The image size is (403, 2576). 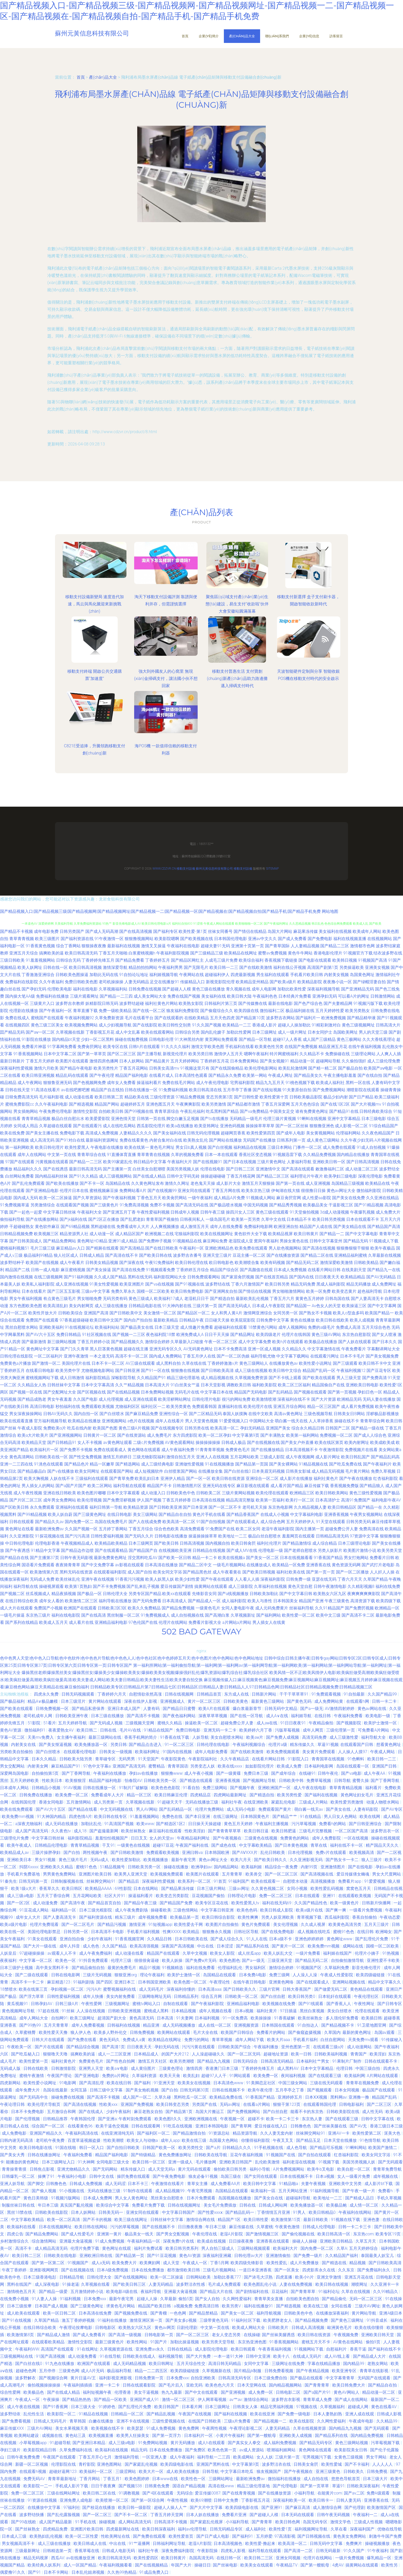 I want to click on 欧美综合中文字幕, so click(x=113, y=2205).